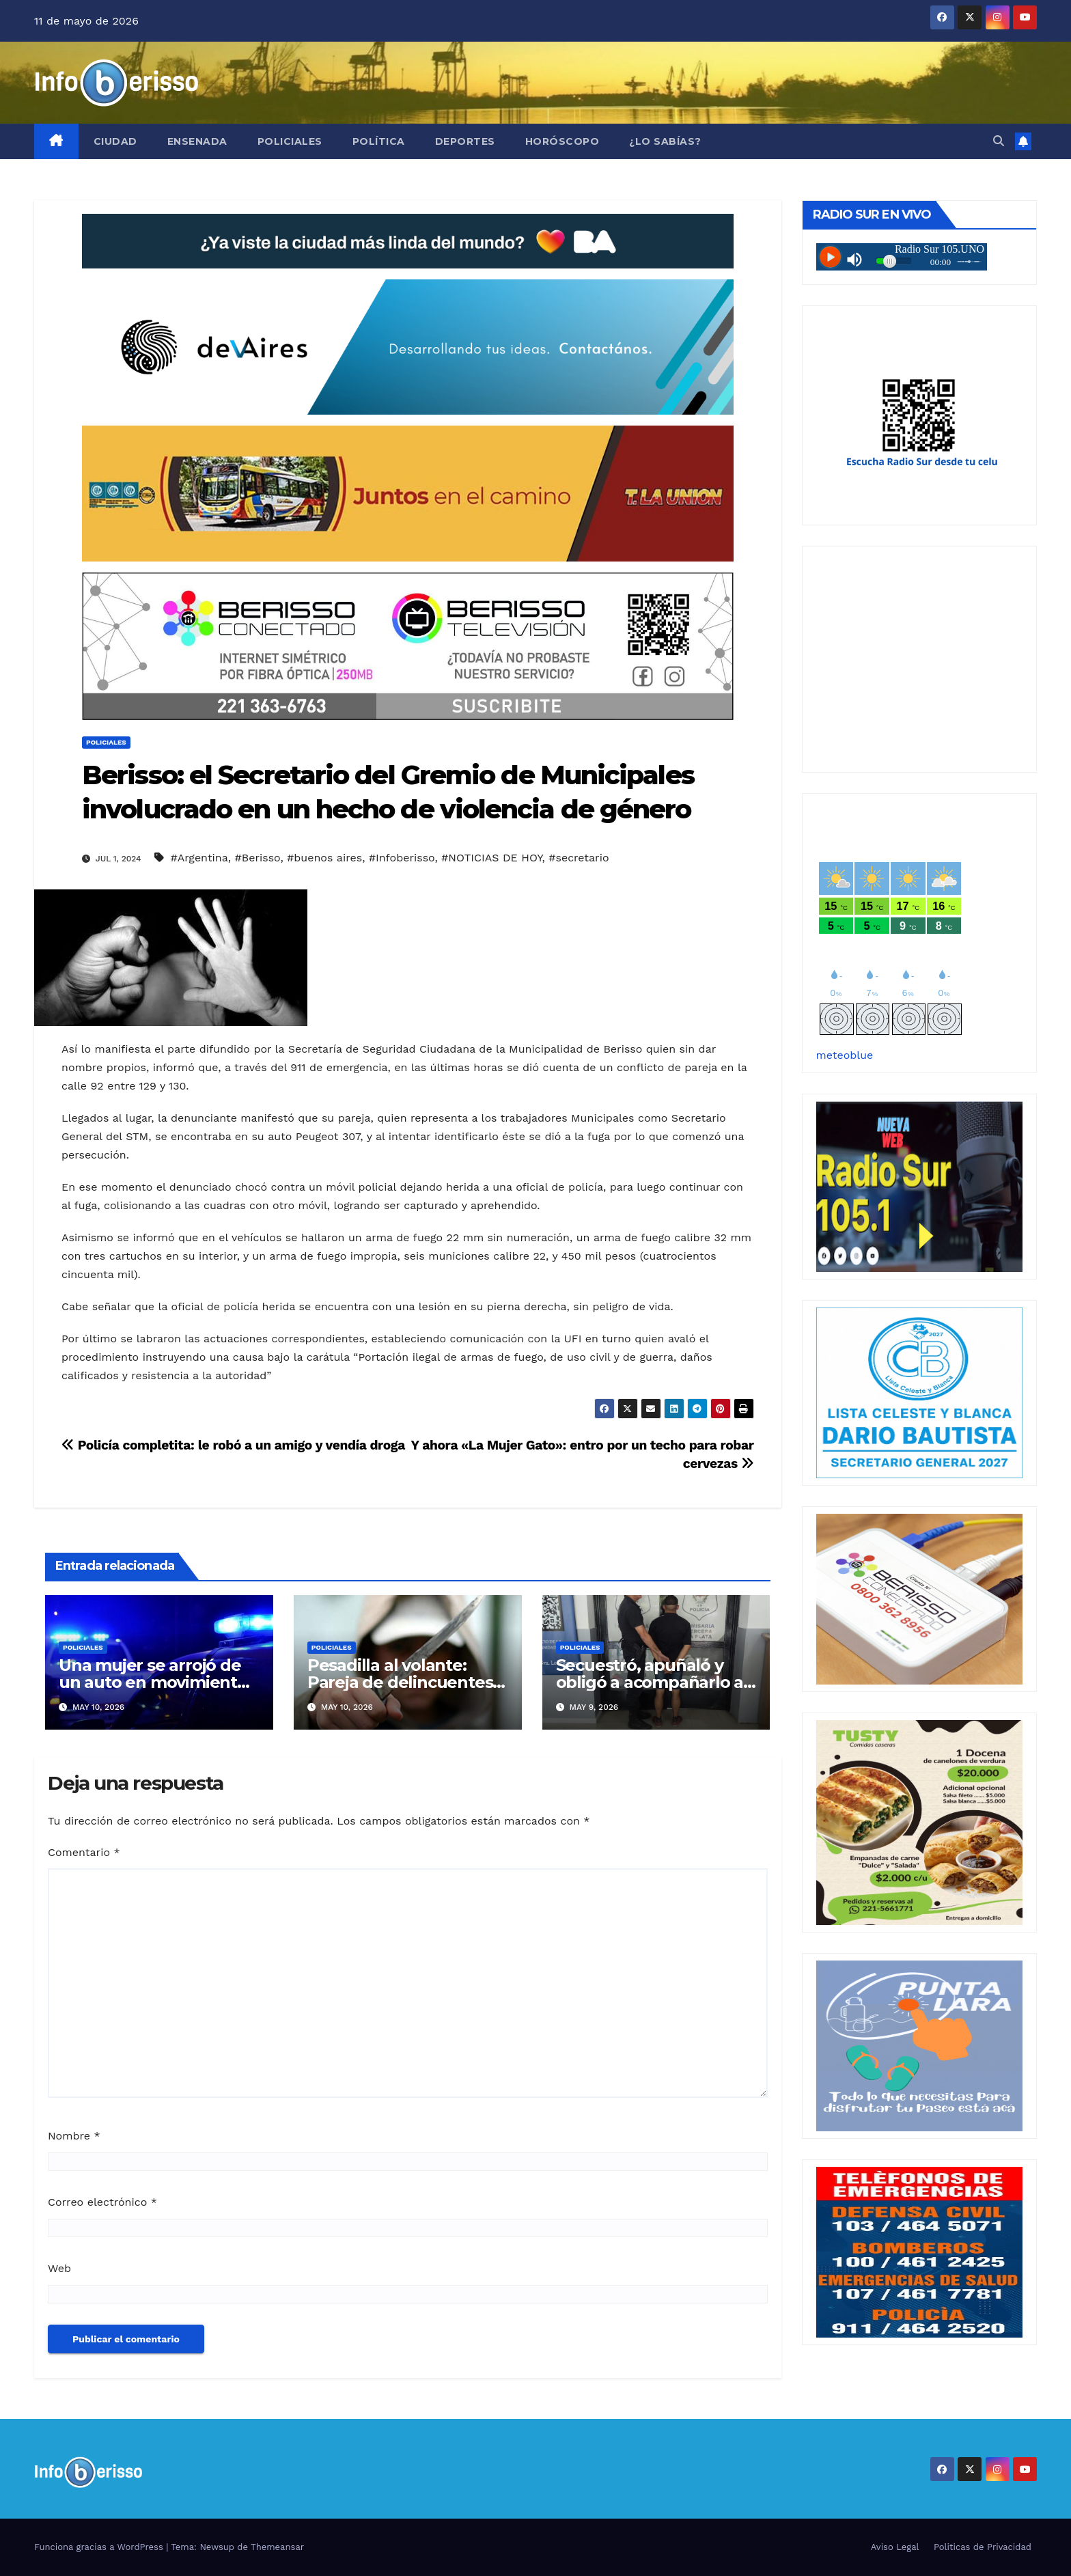 The height and width of the screenshot is (2576, 1071). What do you see at coordinates (324, 857) in the screenshot?
I see `#buenos aires` at bounding box center [324, 857].